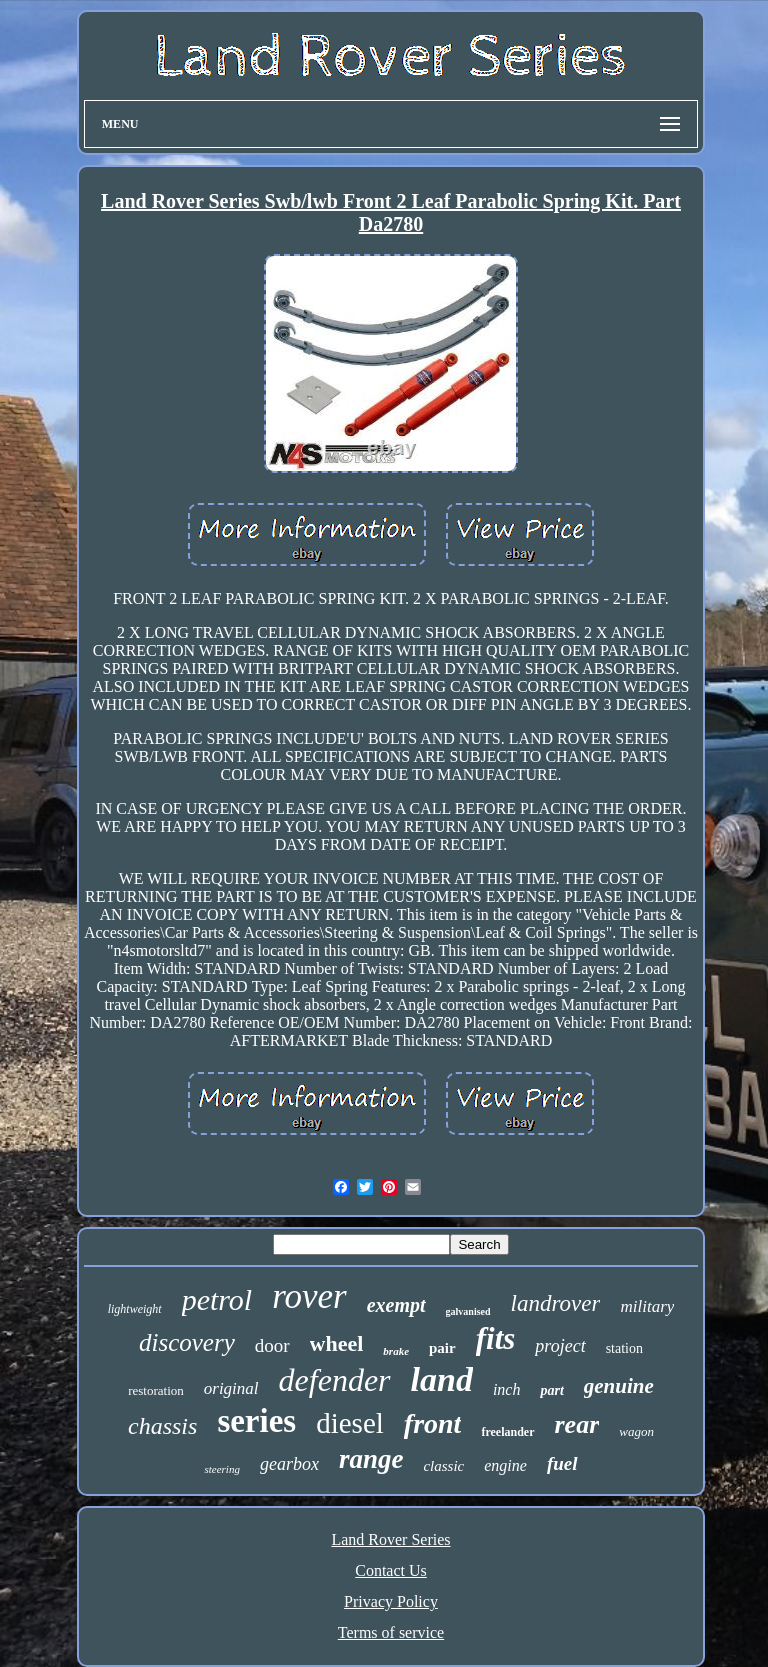 Image resolution: width=768 pixels, height=1667 pixels. I want to click on landrover, so click(556, 1303).